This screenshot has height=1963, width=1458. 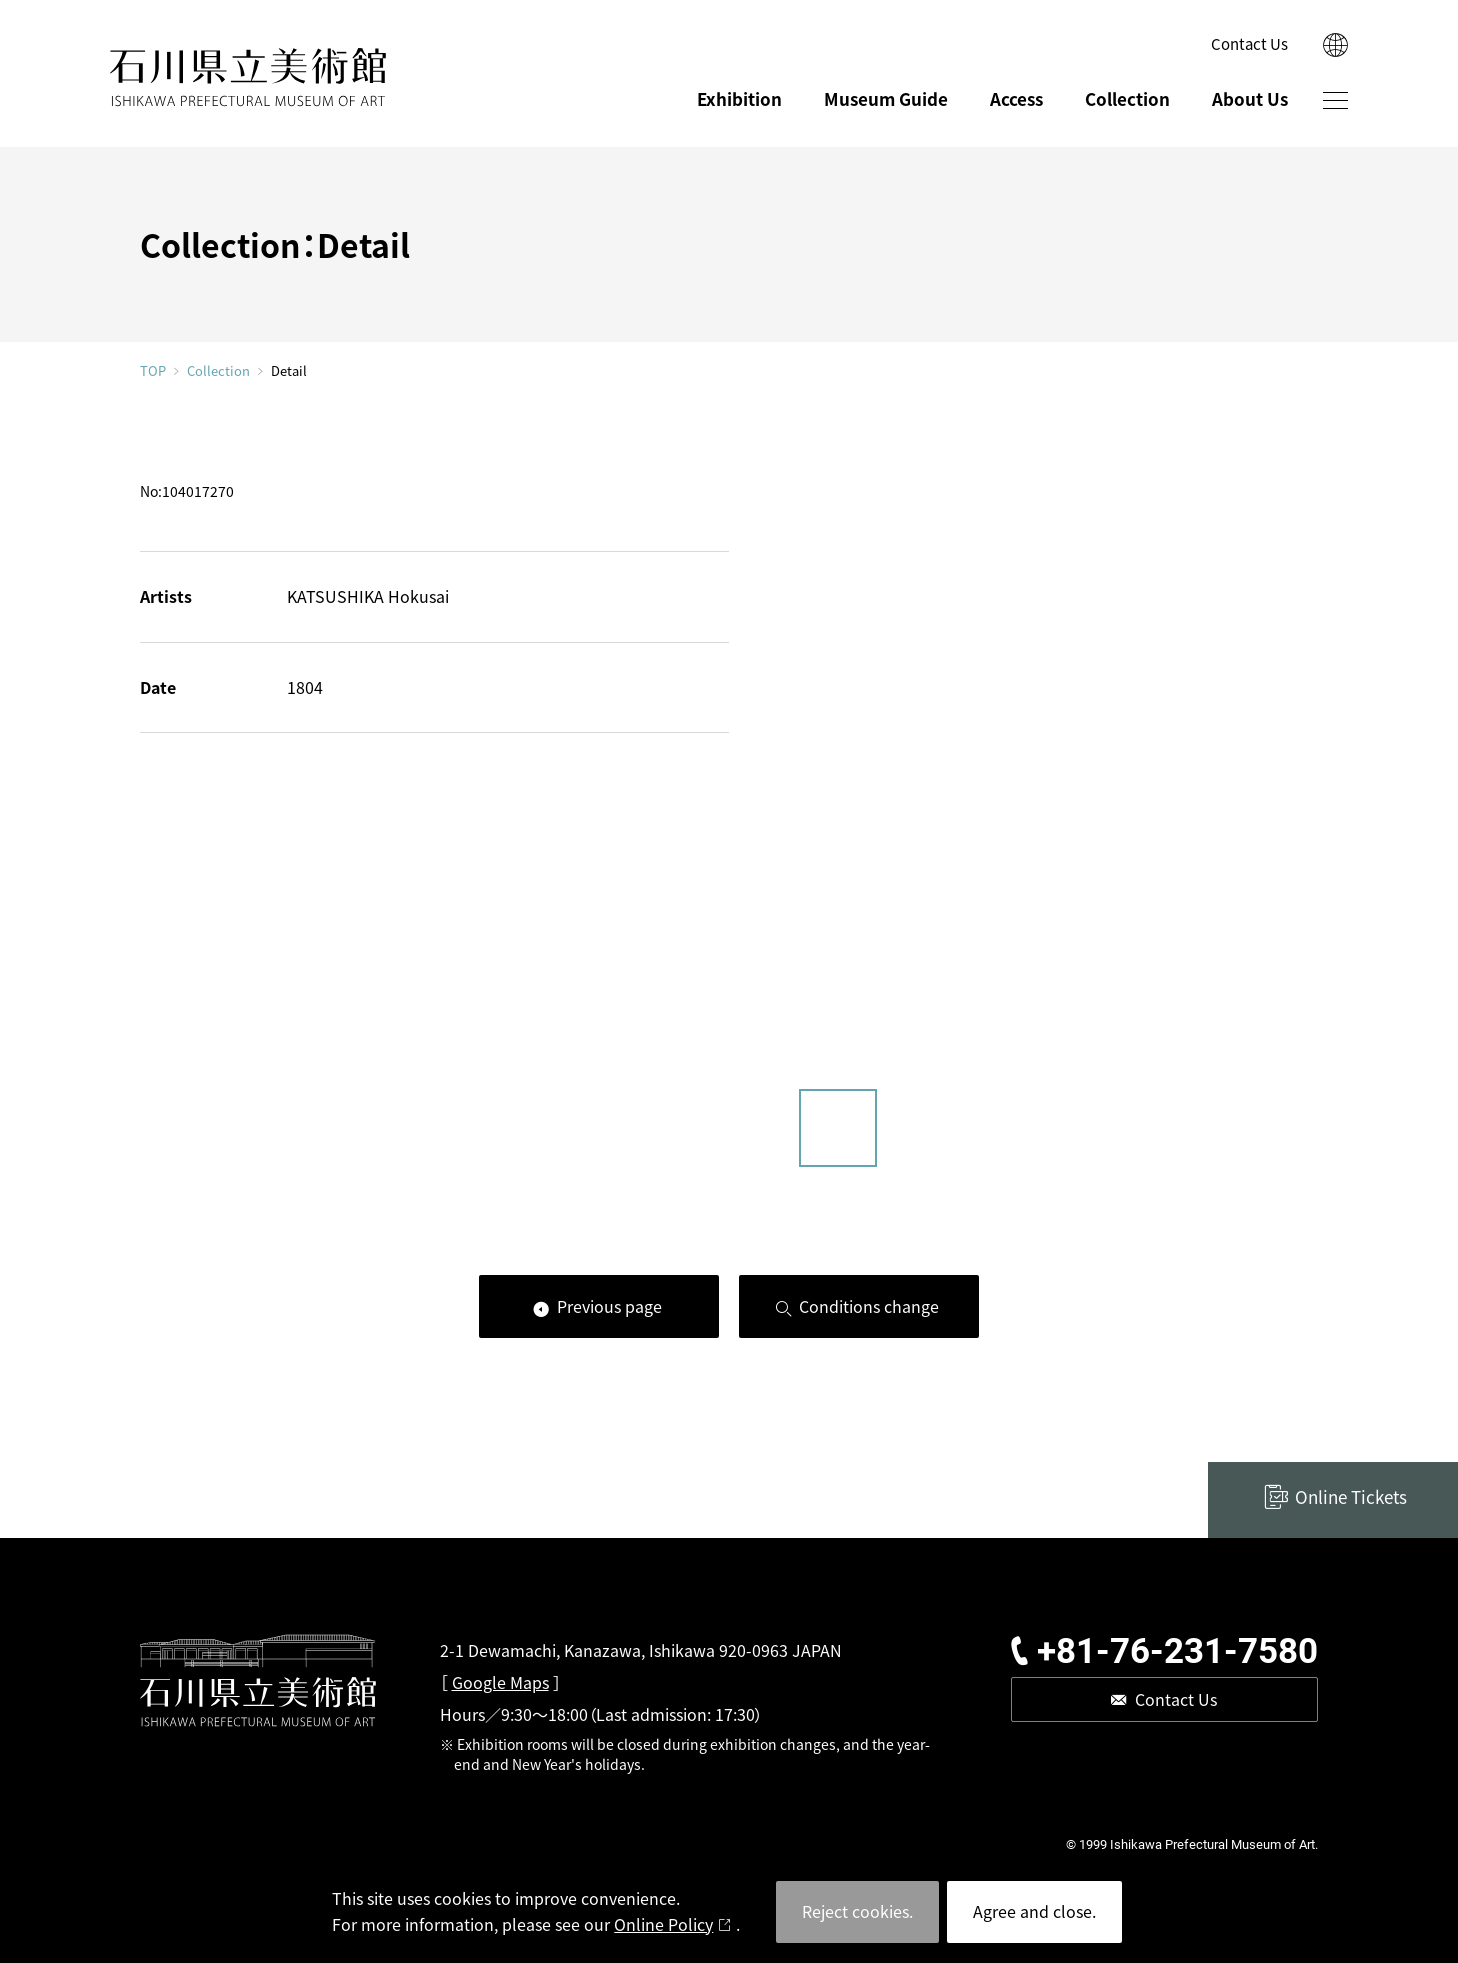 I want to click on Conditions change, so click(x=869, y=1306).